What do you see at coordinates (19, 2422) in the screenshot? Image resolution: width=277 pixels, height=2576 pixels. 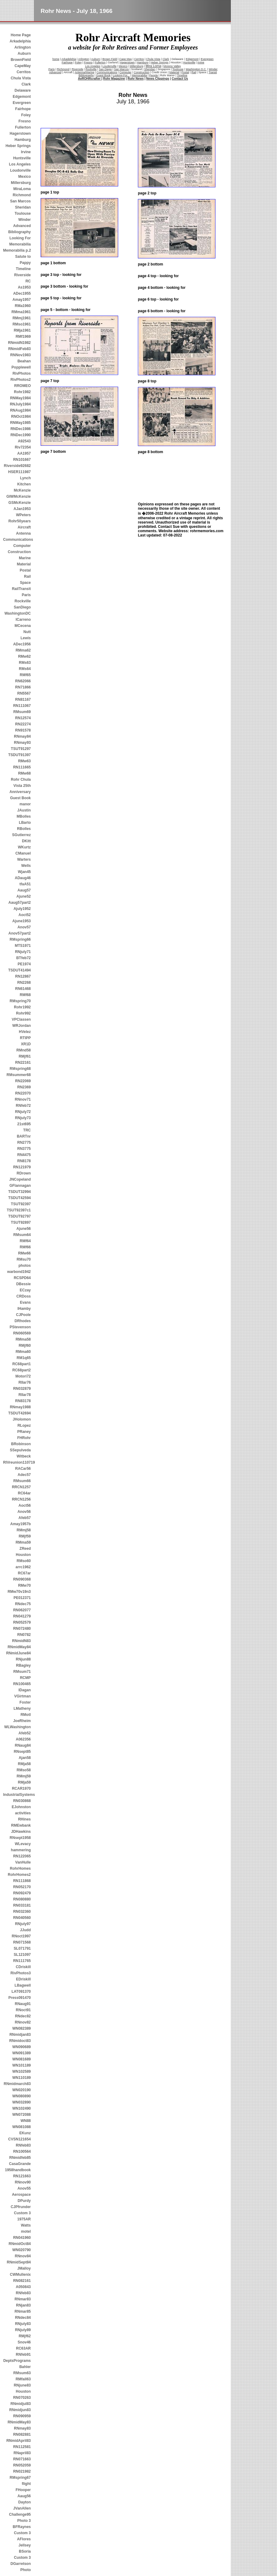 I see `RNmidMay83` at bounding box center [19, 2422].